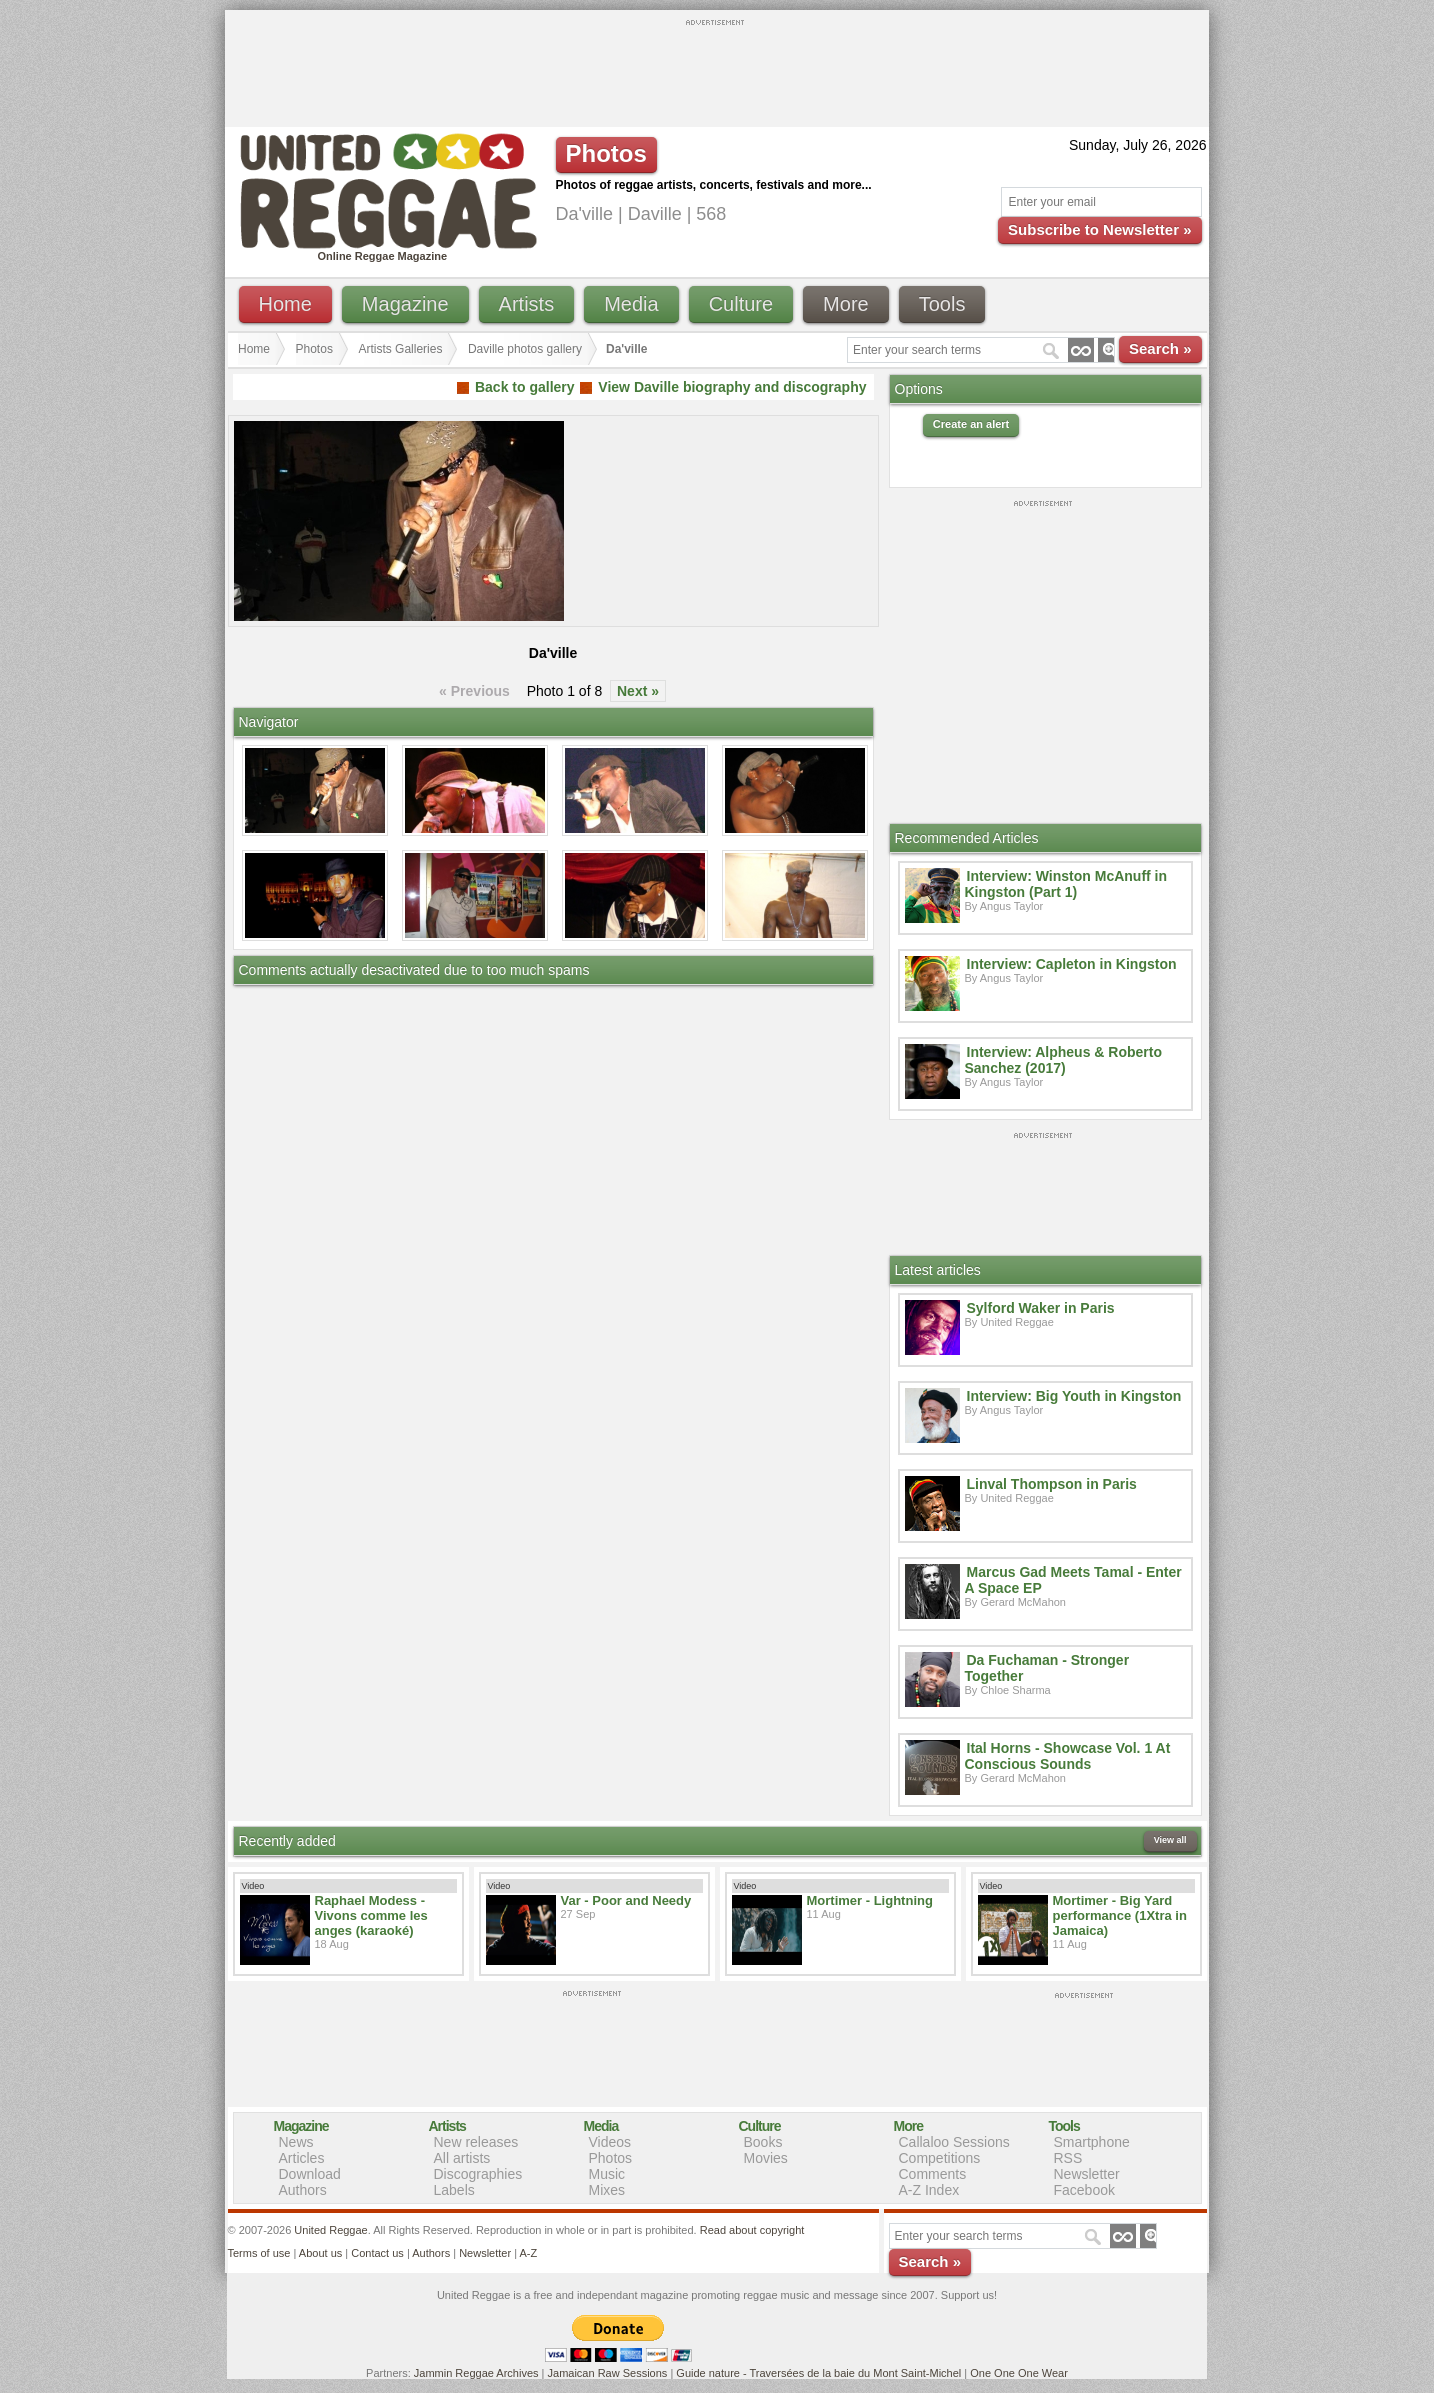 The height and width of the screenshot is (2393, 1434). I want to click on Movies, so click(766, 2158).